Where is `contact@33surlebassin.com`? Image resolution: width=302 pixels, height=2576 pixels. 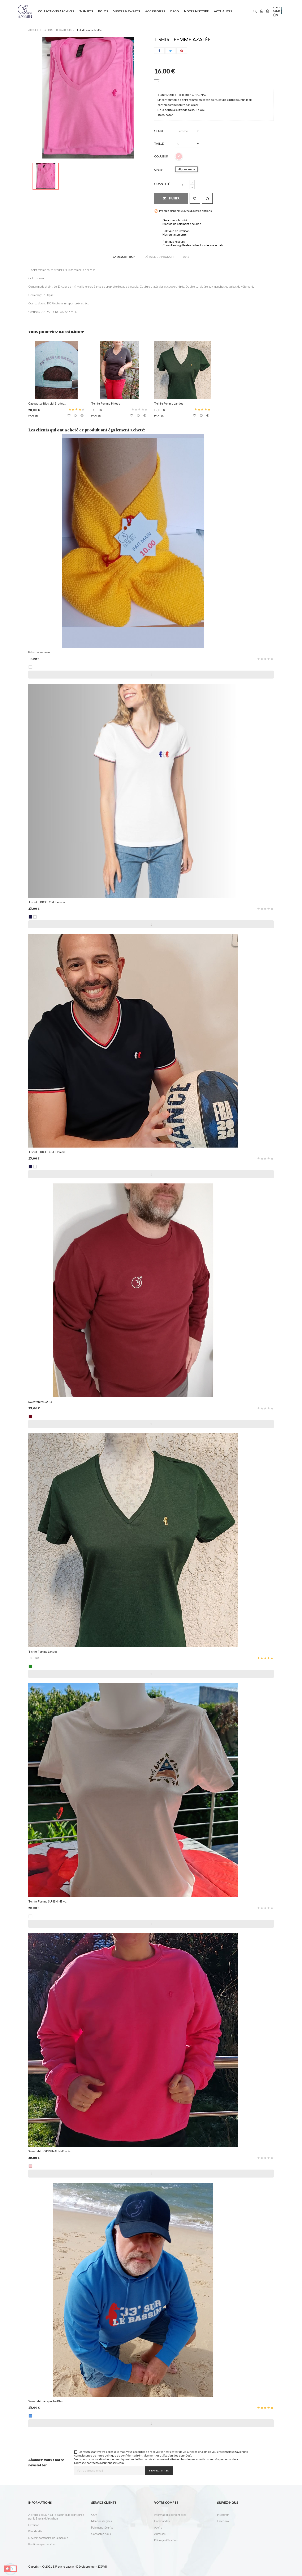 contact@33surlebassin.com is located at coordinates (105, 2463).